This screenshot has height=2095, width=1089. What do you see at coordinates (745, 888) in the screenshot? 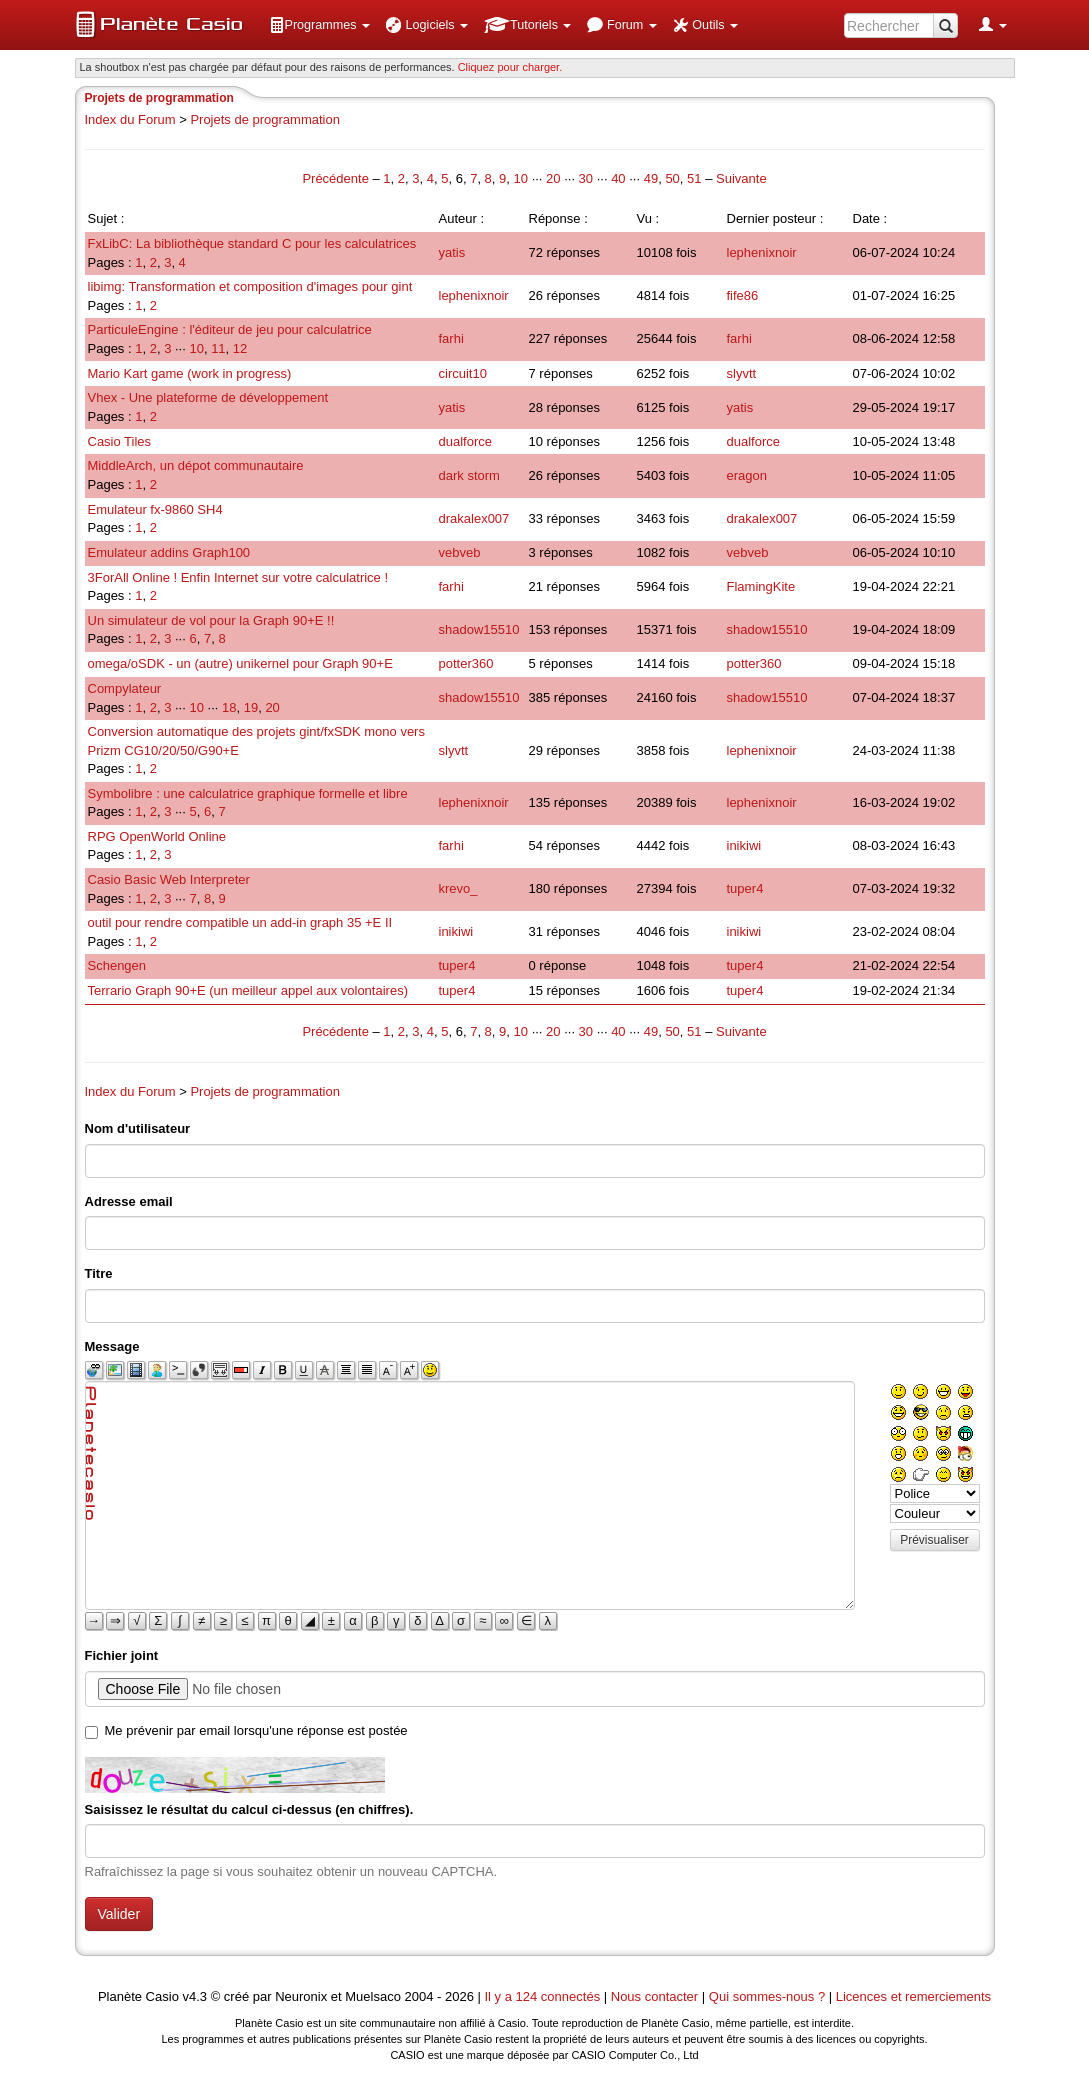
I see `tuper4` at bounding box center [745, 888].